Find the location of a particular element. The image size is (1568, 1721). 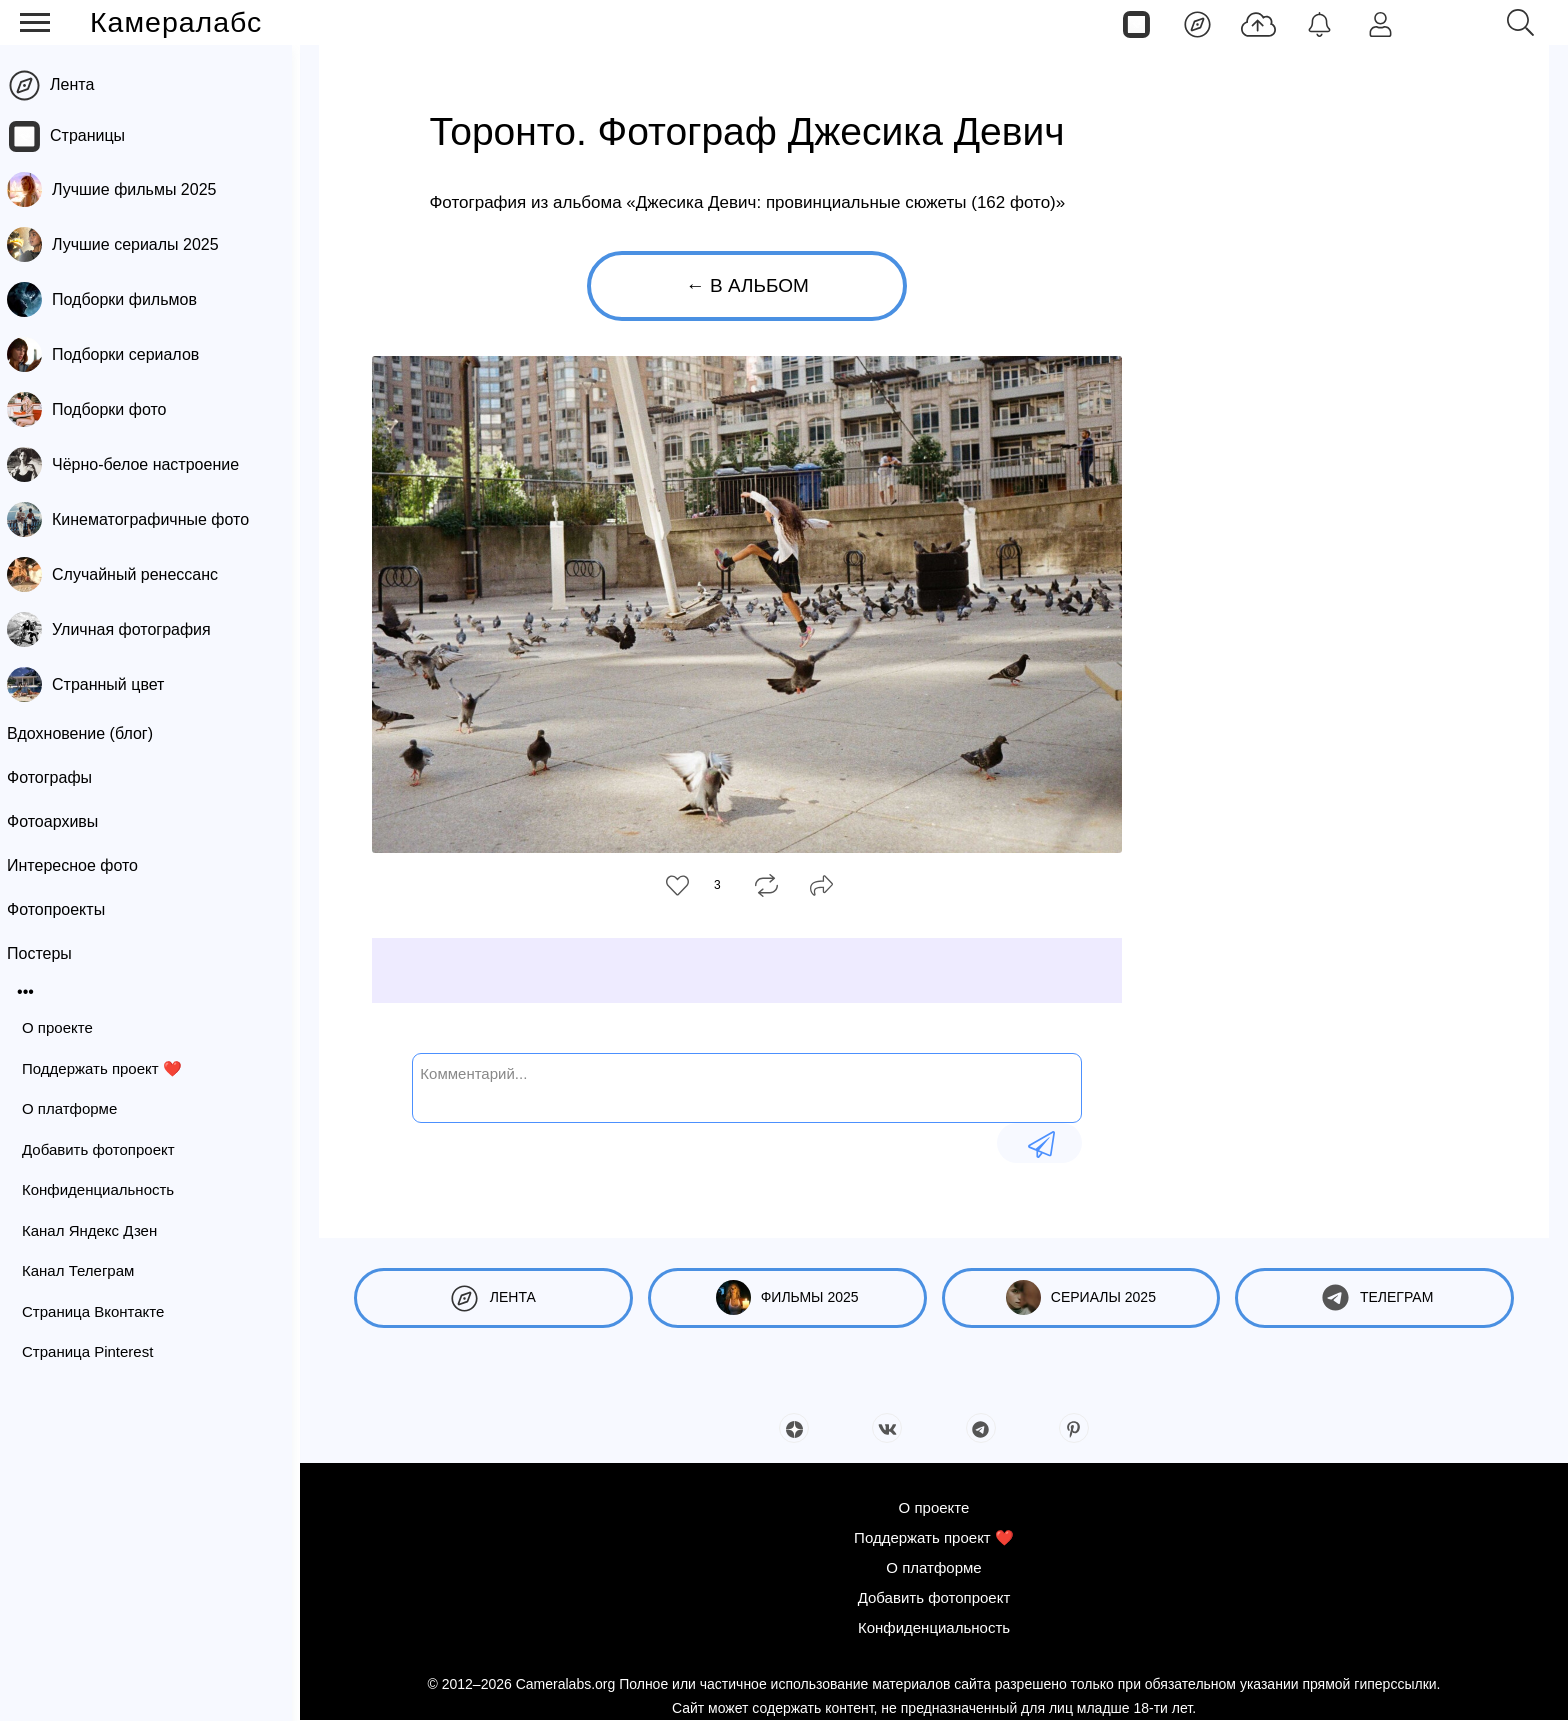

[Войти] is located at coordinates (1380, 23).